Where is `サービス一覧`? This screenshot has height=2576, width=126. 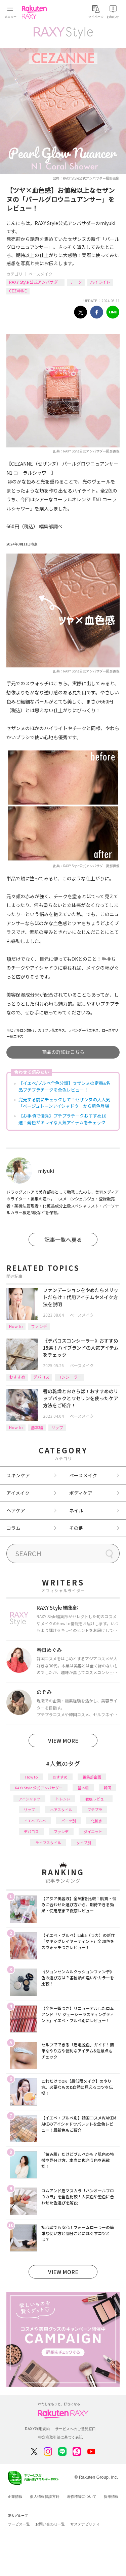
サービス一覧 is located at coordinates (19, 2524).